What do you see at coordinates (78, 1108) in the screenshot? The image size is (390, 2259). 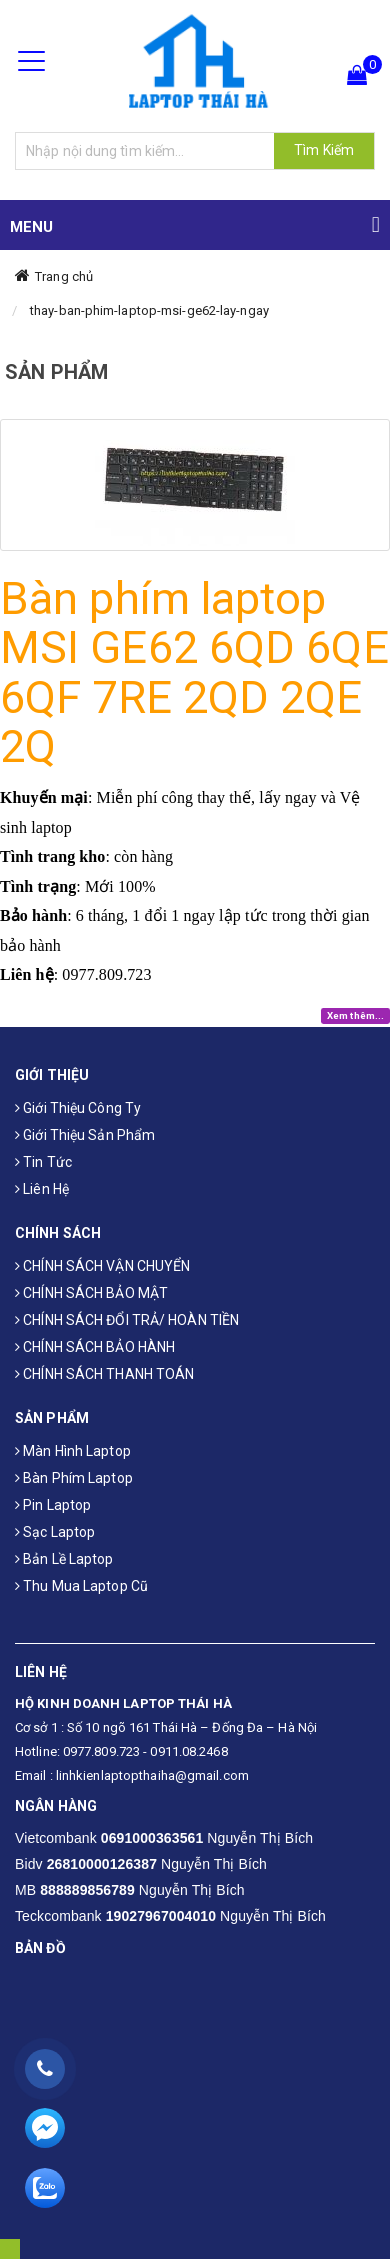 I see `Giới thiệu công ty` at bounding box center [78, 1108].